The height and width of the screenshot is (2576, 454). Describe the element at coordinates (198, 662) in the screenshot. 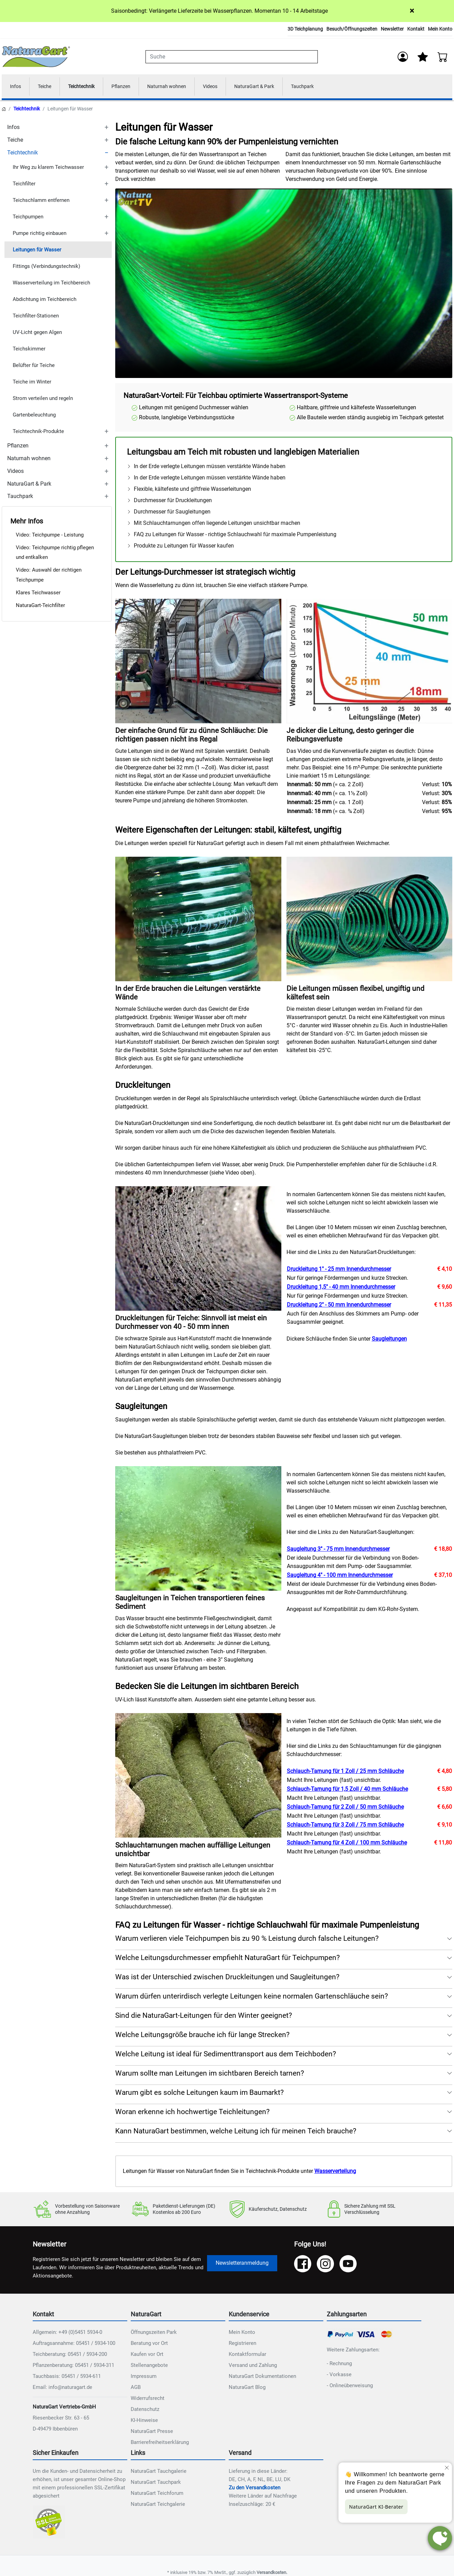

I see `[NAT_ENLARGE_IMAGE: Der einfache Grund für zu dünne Schläuche: Die richtigen passen nicht ins Regal]` at that location.